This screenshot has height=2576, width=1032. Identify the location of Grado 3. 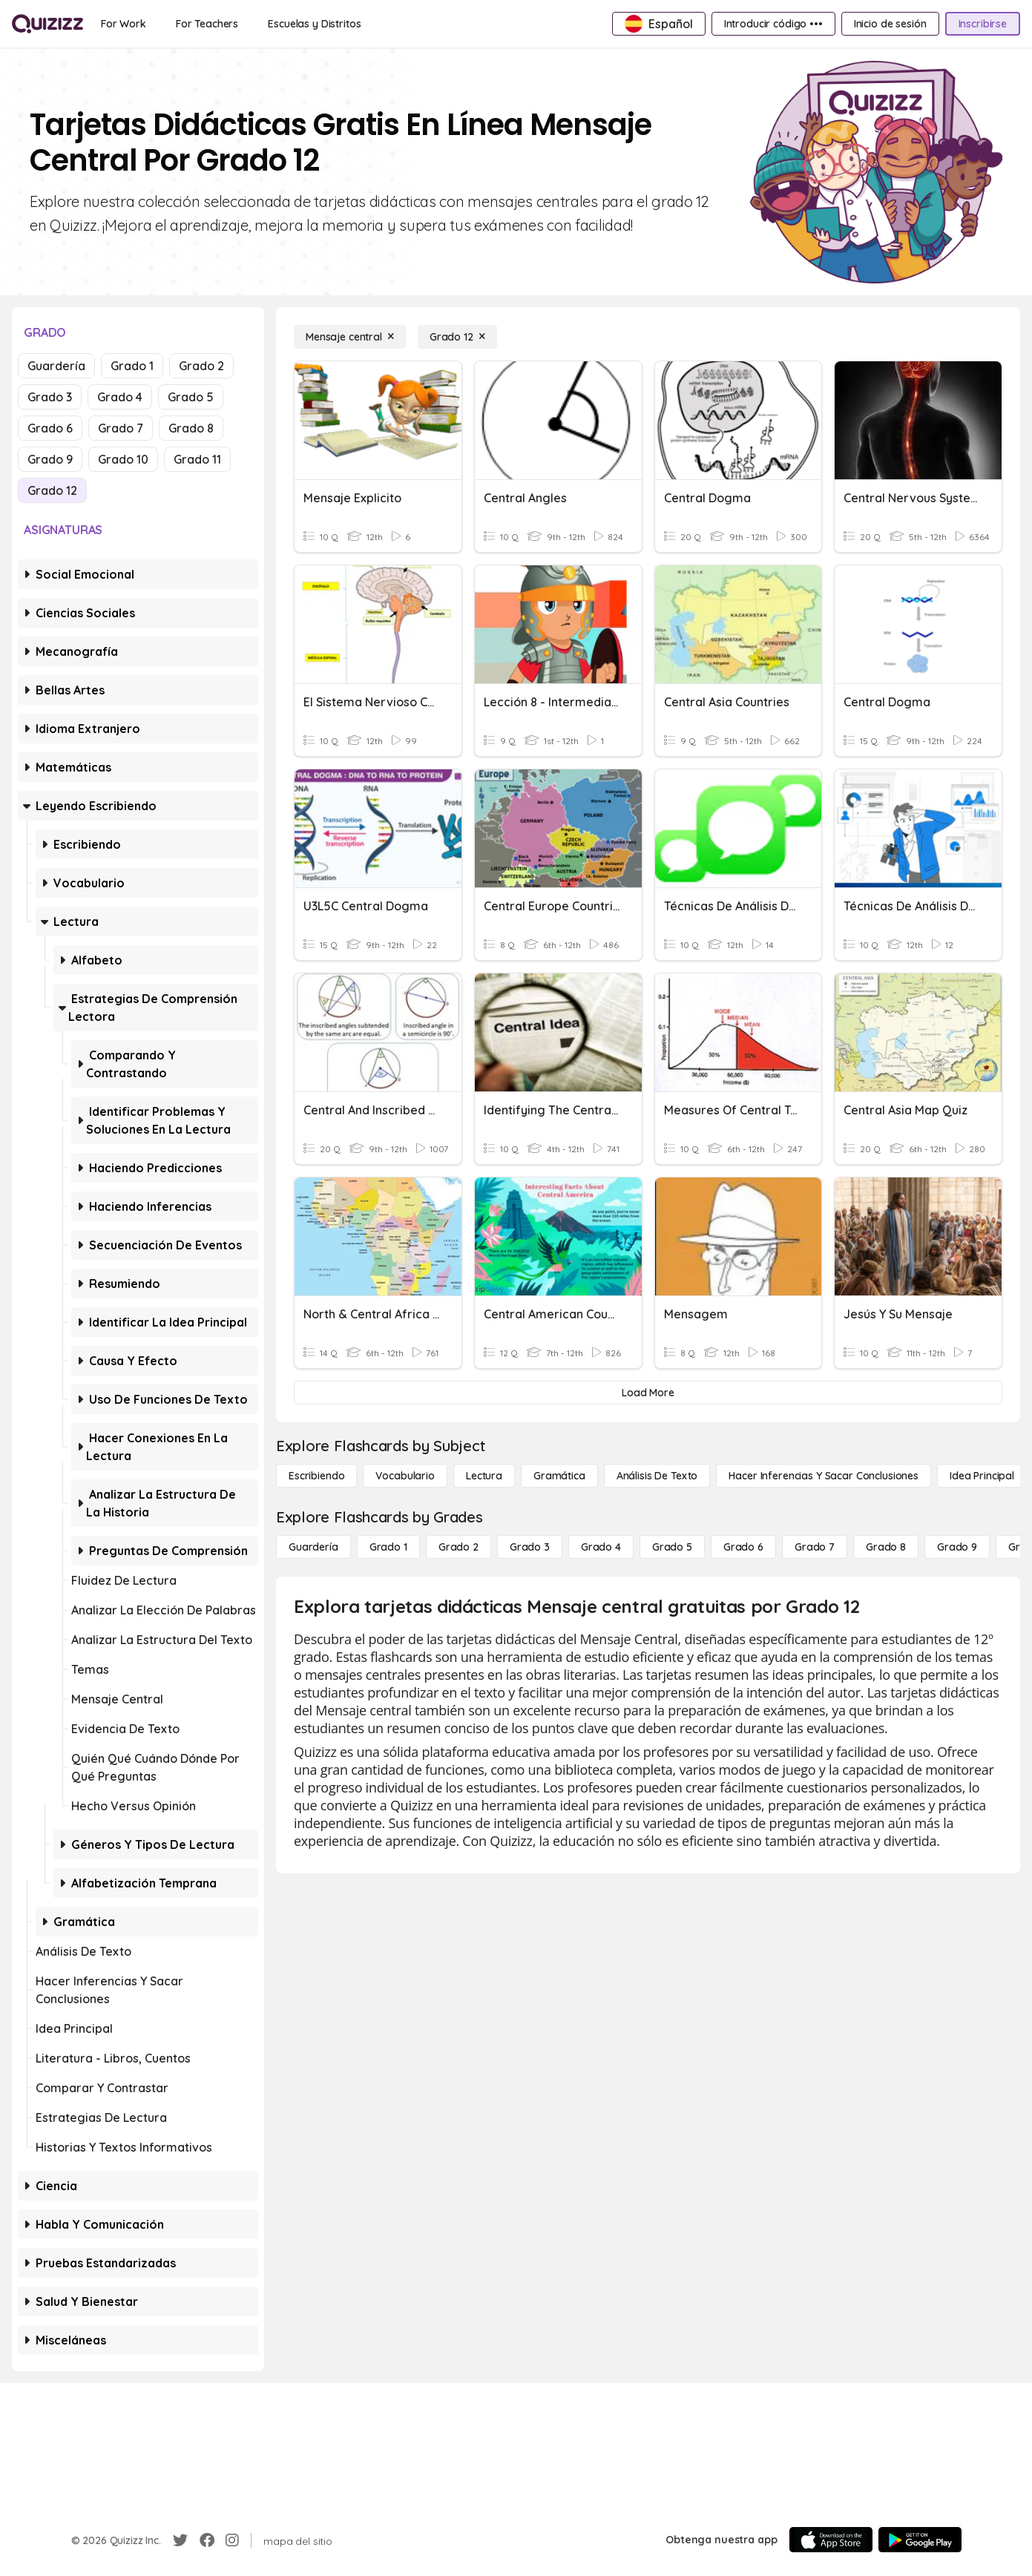
(49, 397).